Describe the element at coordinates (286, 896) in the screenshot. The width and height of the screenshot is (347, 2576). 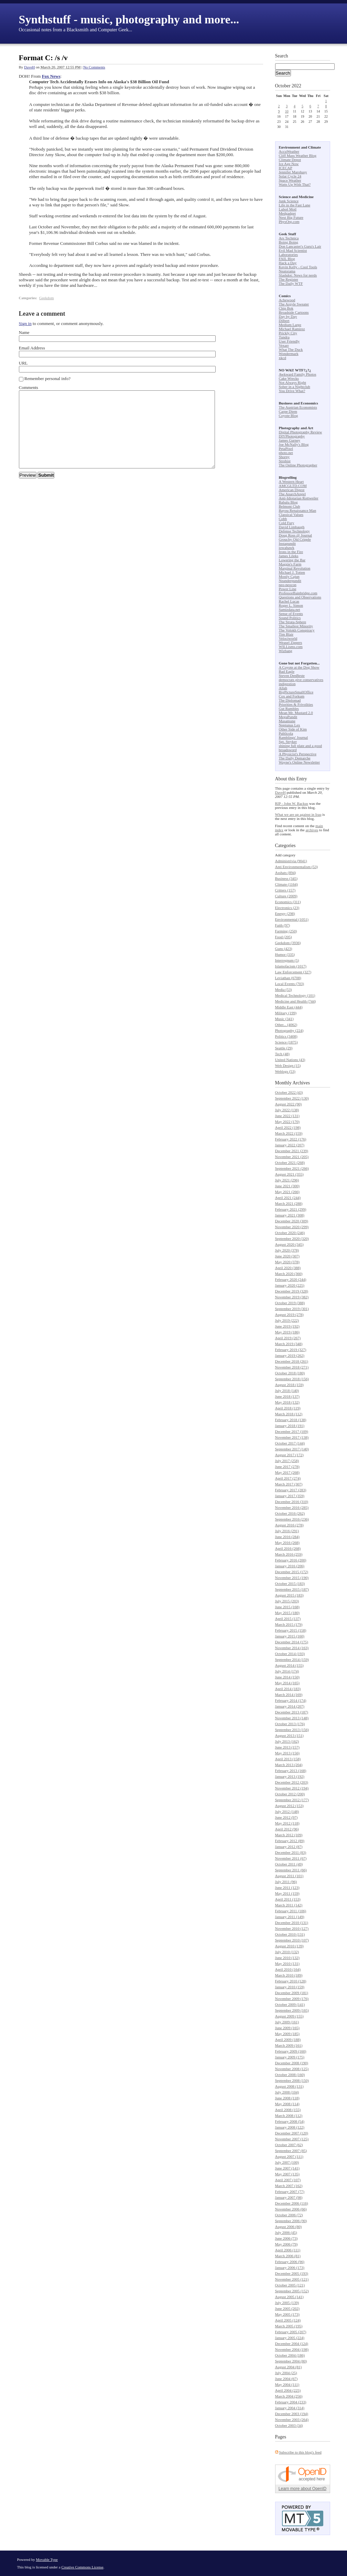
I see `Culture (2009)` at that location.